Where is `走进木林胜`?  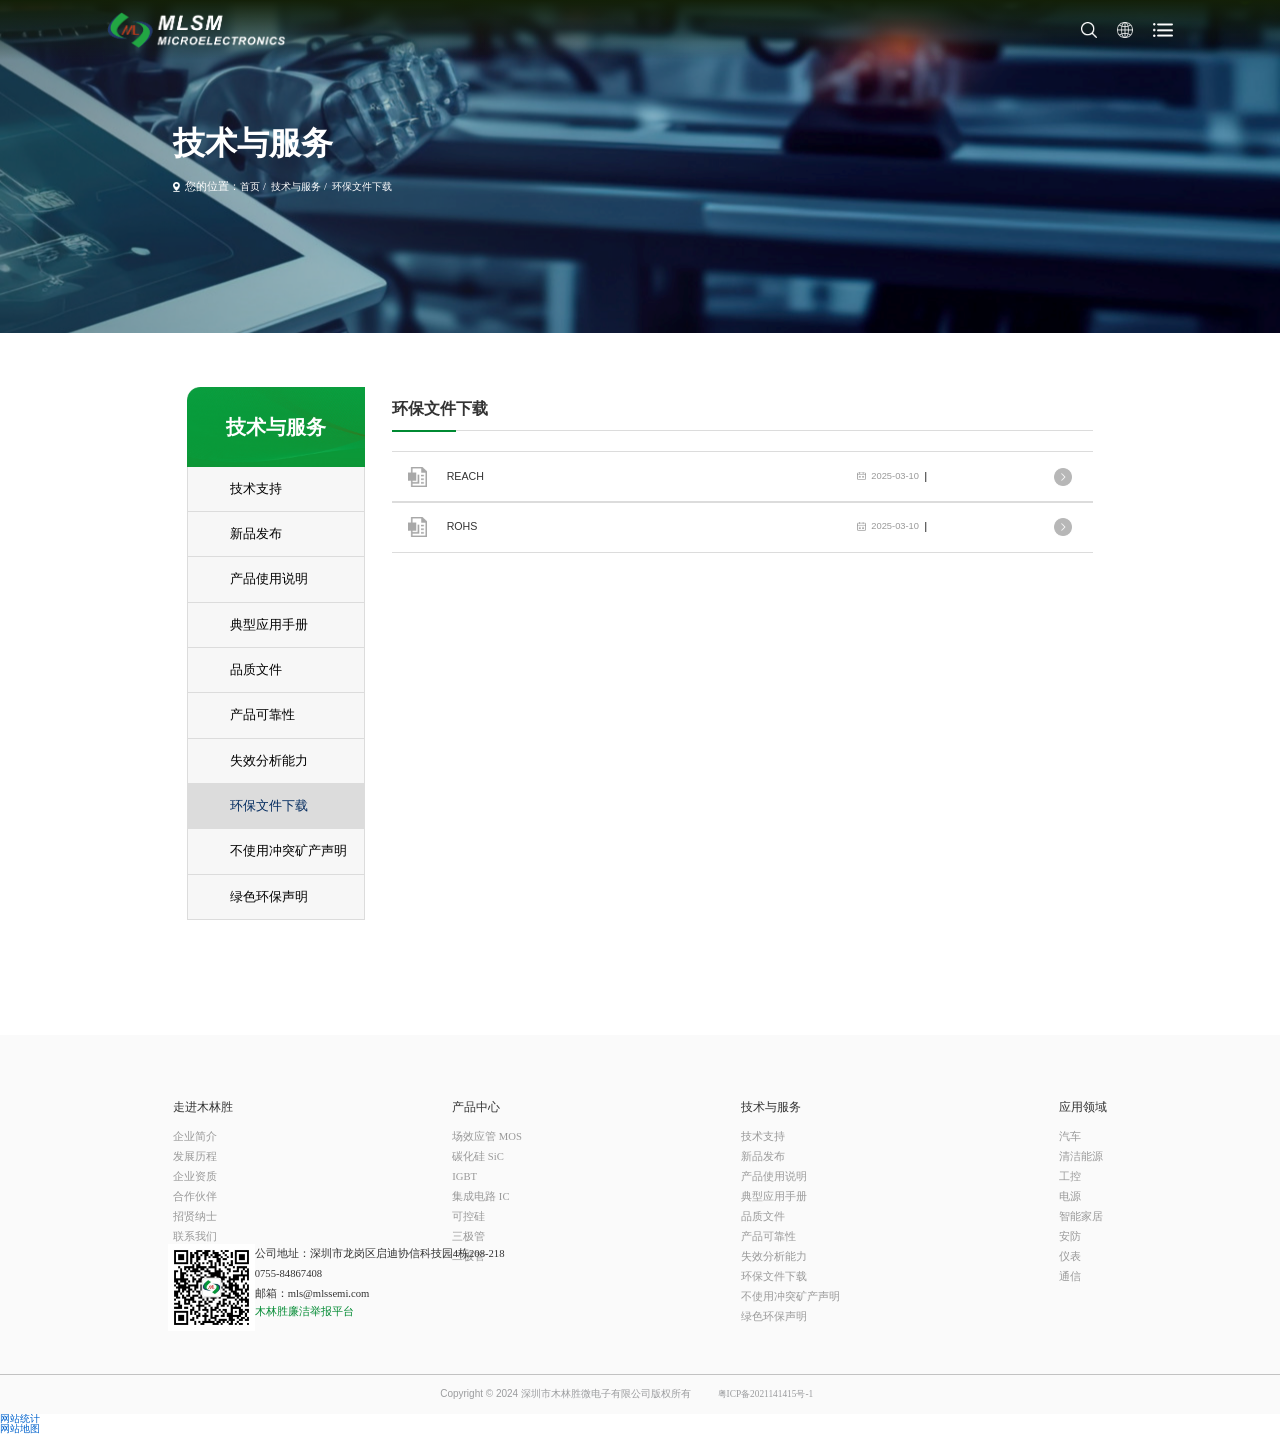 走进木林胜 is located at coordinates (203, 1107).